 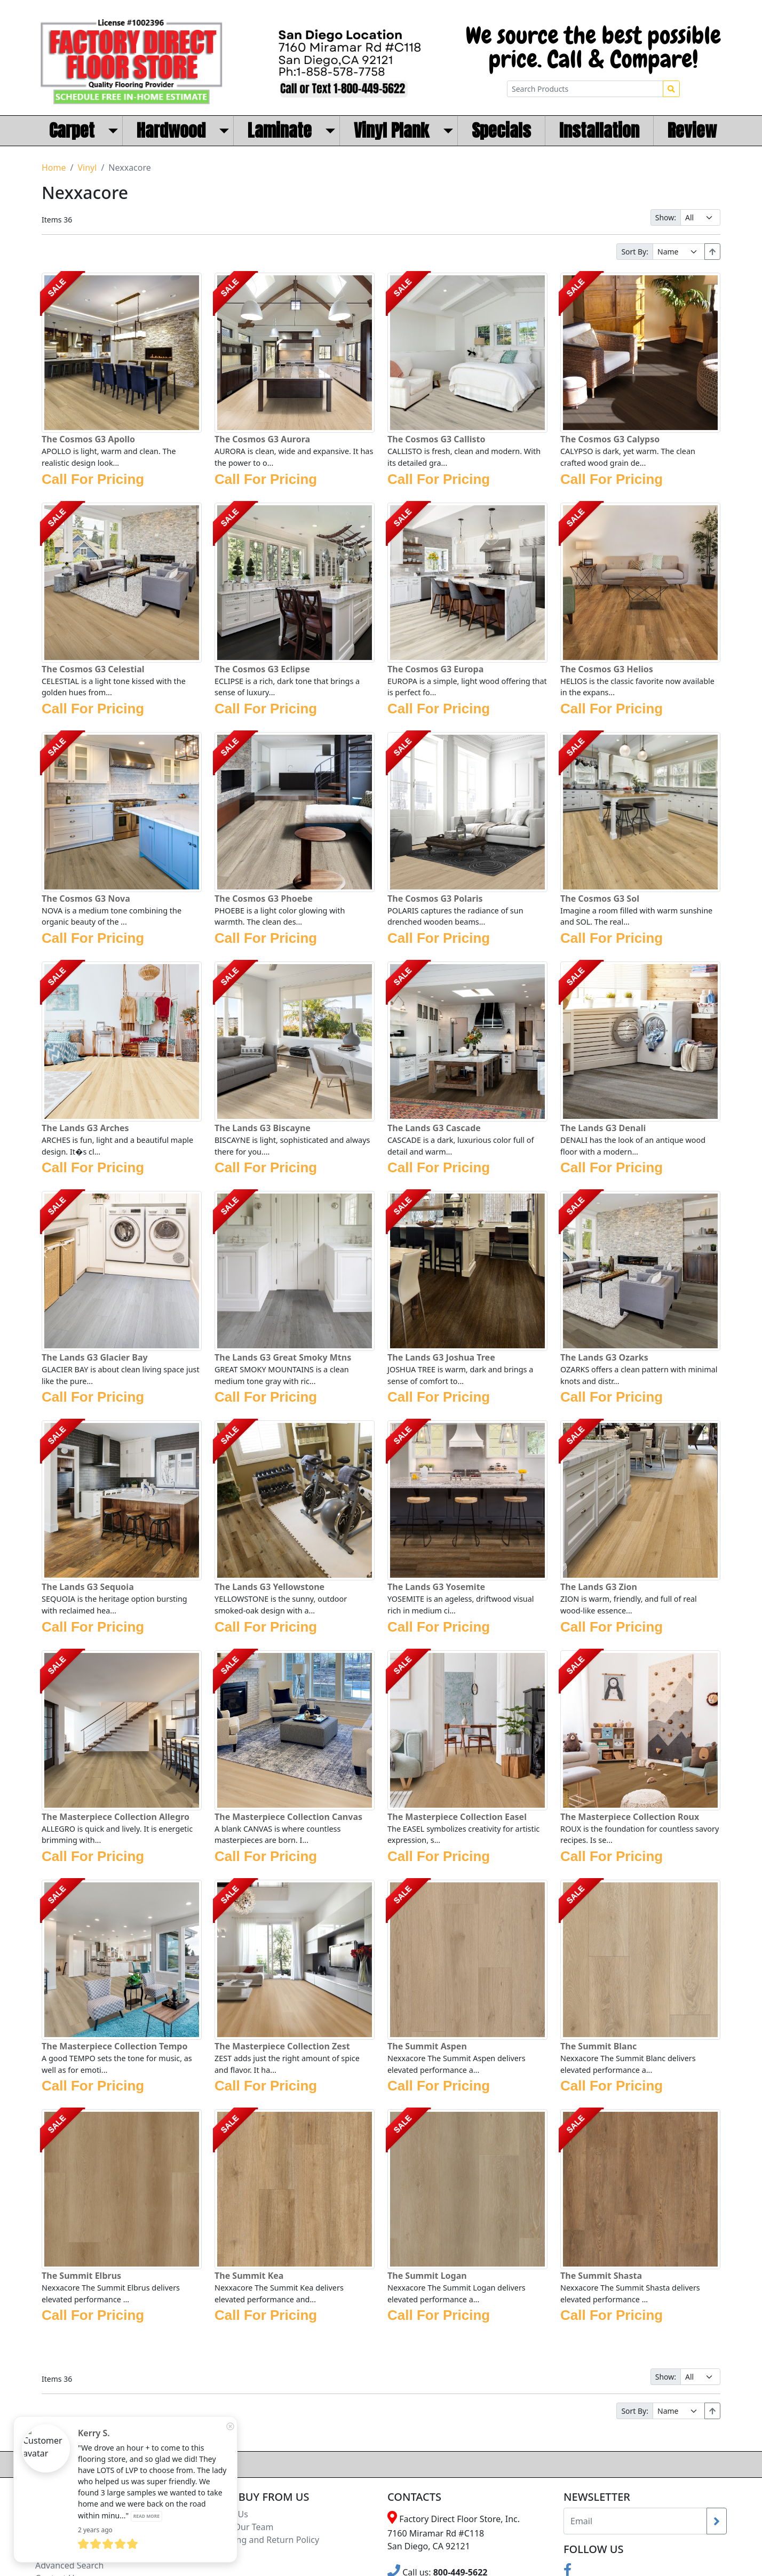 What do you see at coordinates (95, 1357) in the screenshot?
I see `The Lands G3 Glacier Bay` at bounding box center [95, 1357].